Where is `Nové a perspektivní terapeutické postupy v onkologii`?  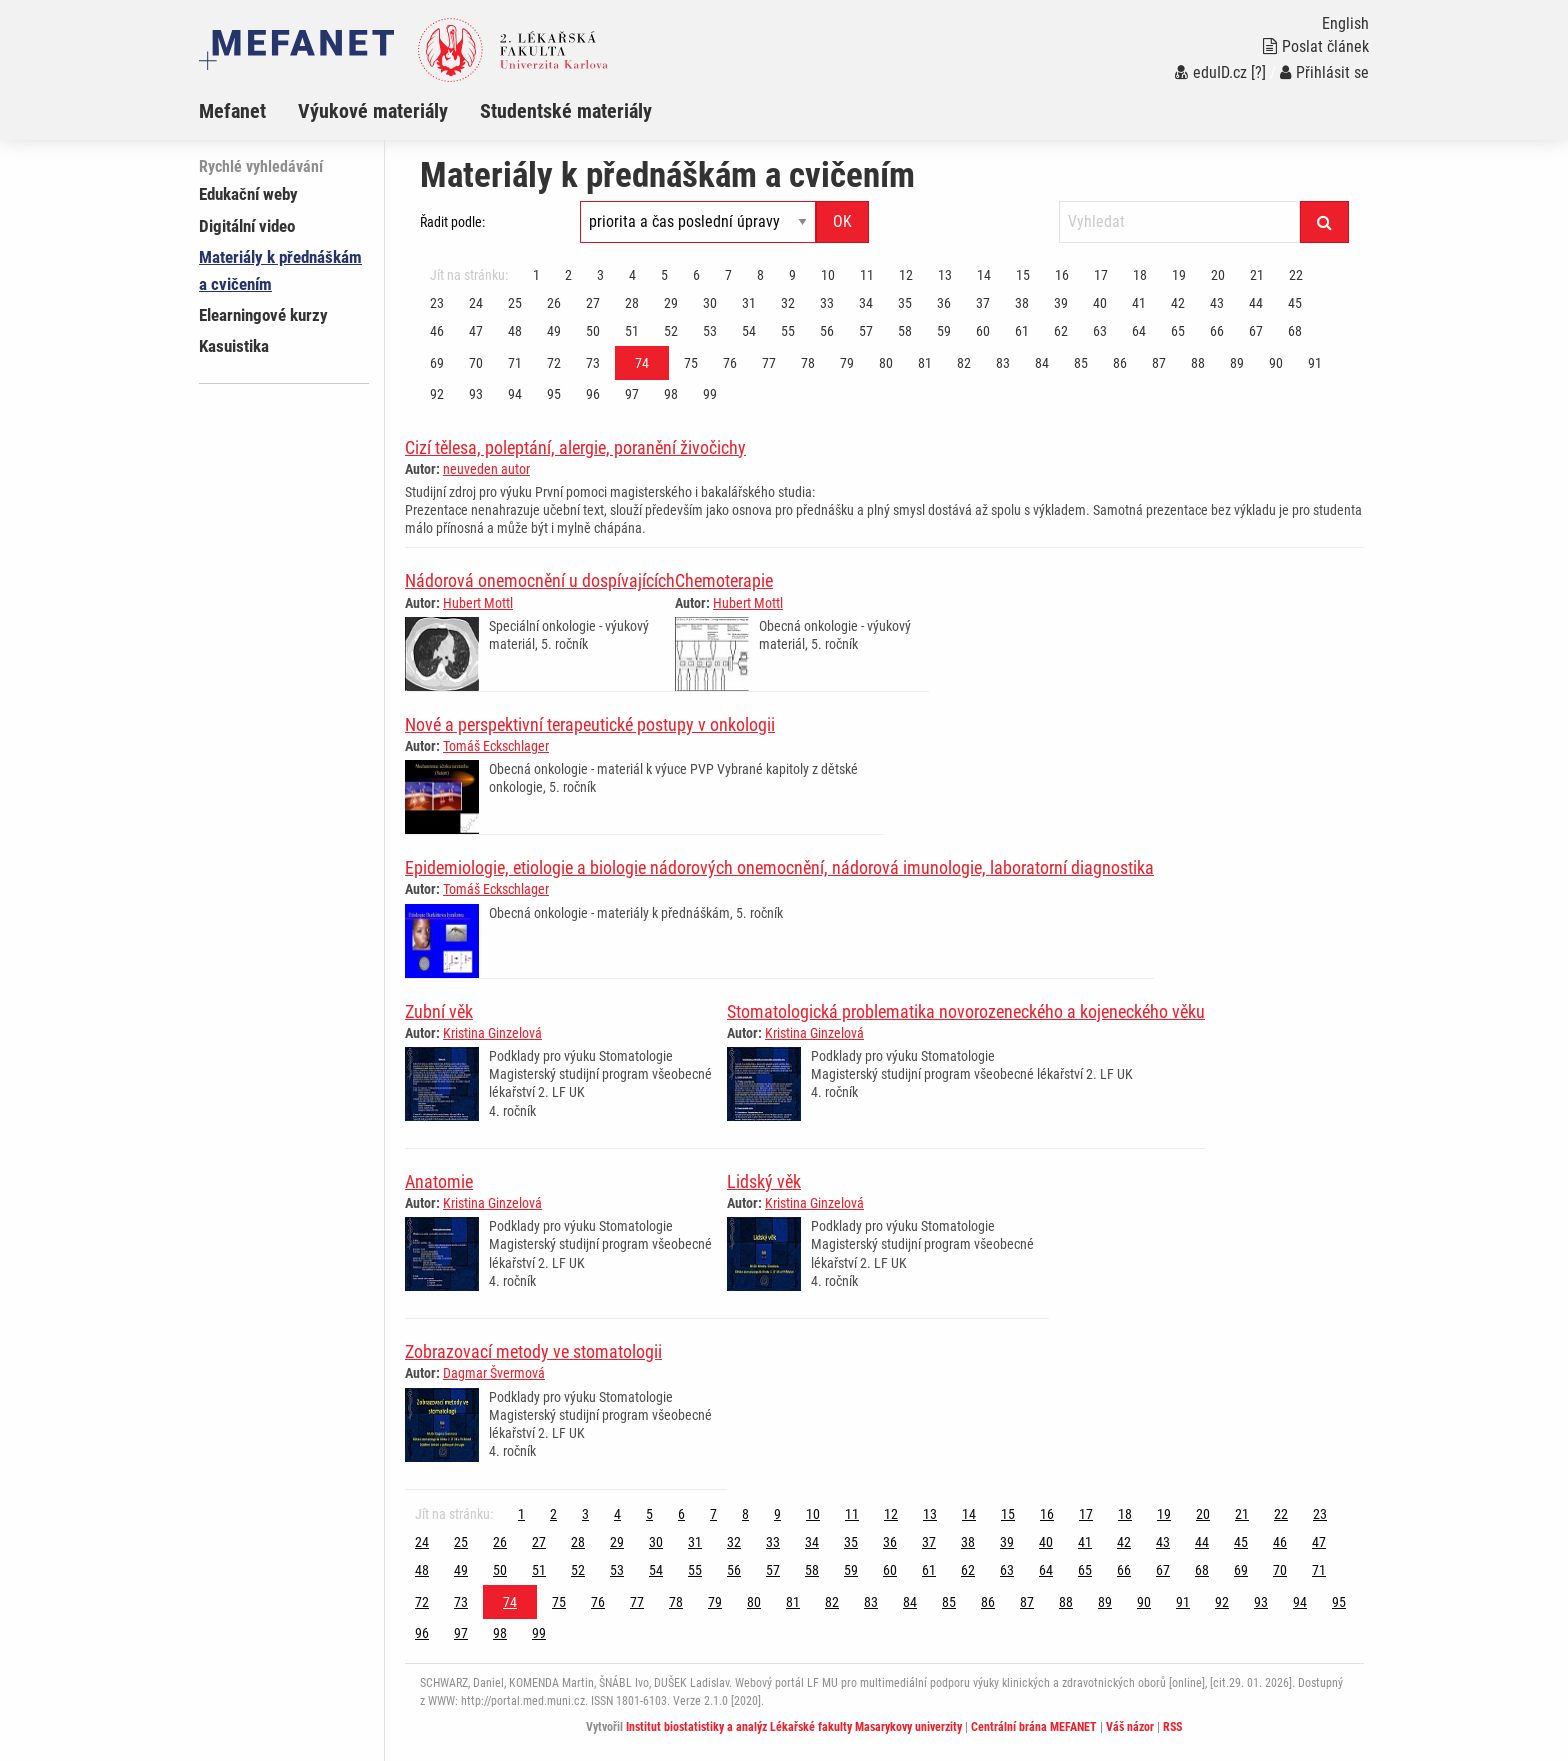
Nové a perspektivní terapeutické postupy v onkologii is located at coordinates (590, 724).